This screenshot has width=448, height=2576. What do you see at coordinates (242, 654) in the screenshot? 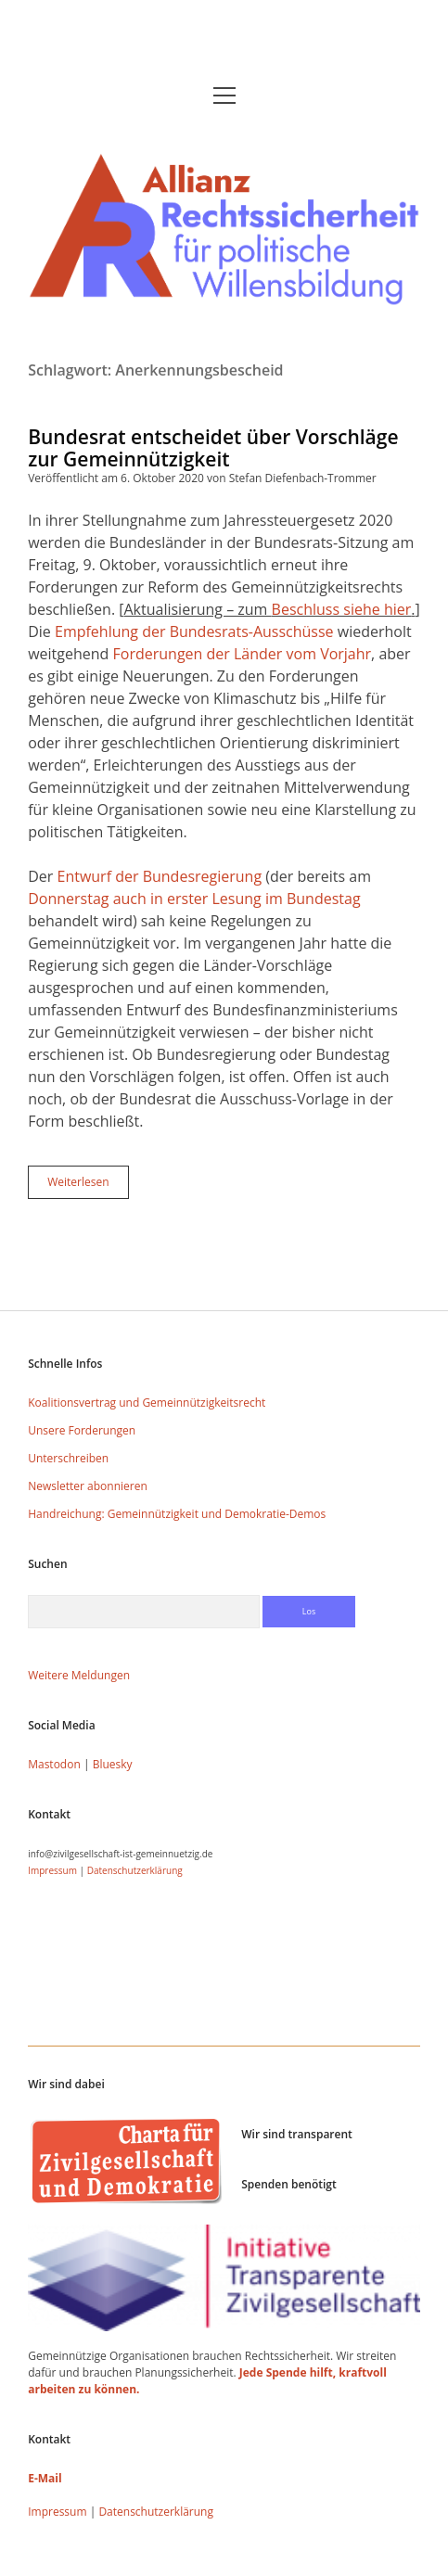
I see `Forderungen der Länder vom Vorjahr` at bounding box center [242, 654].